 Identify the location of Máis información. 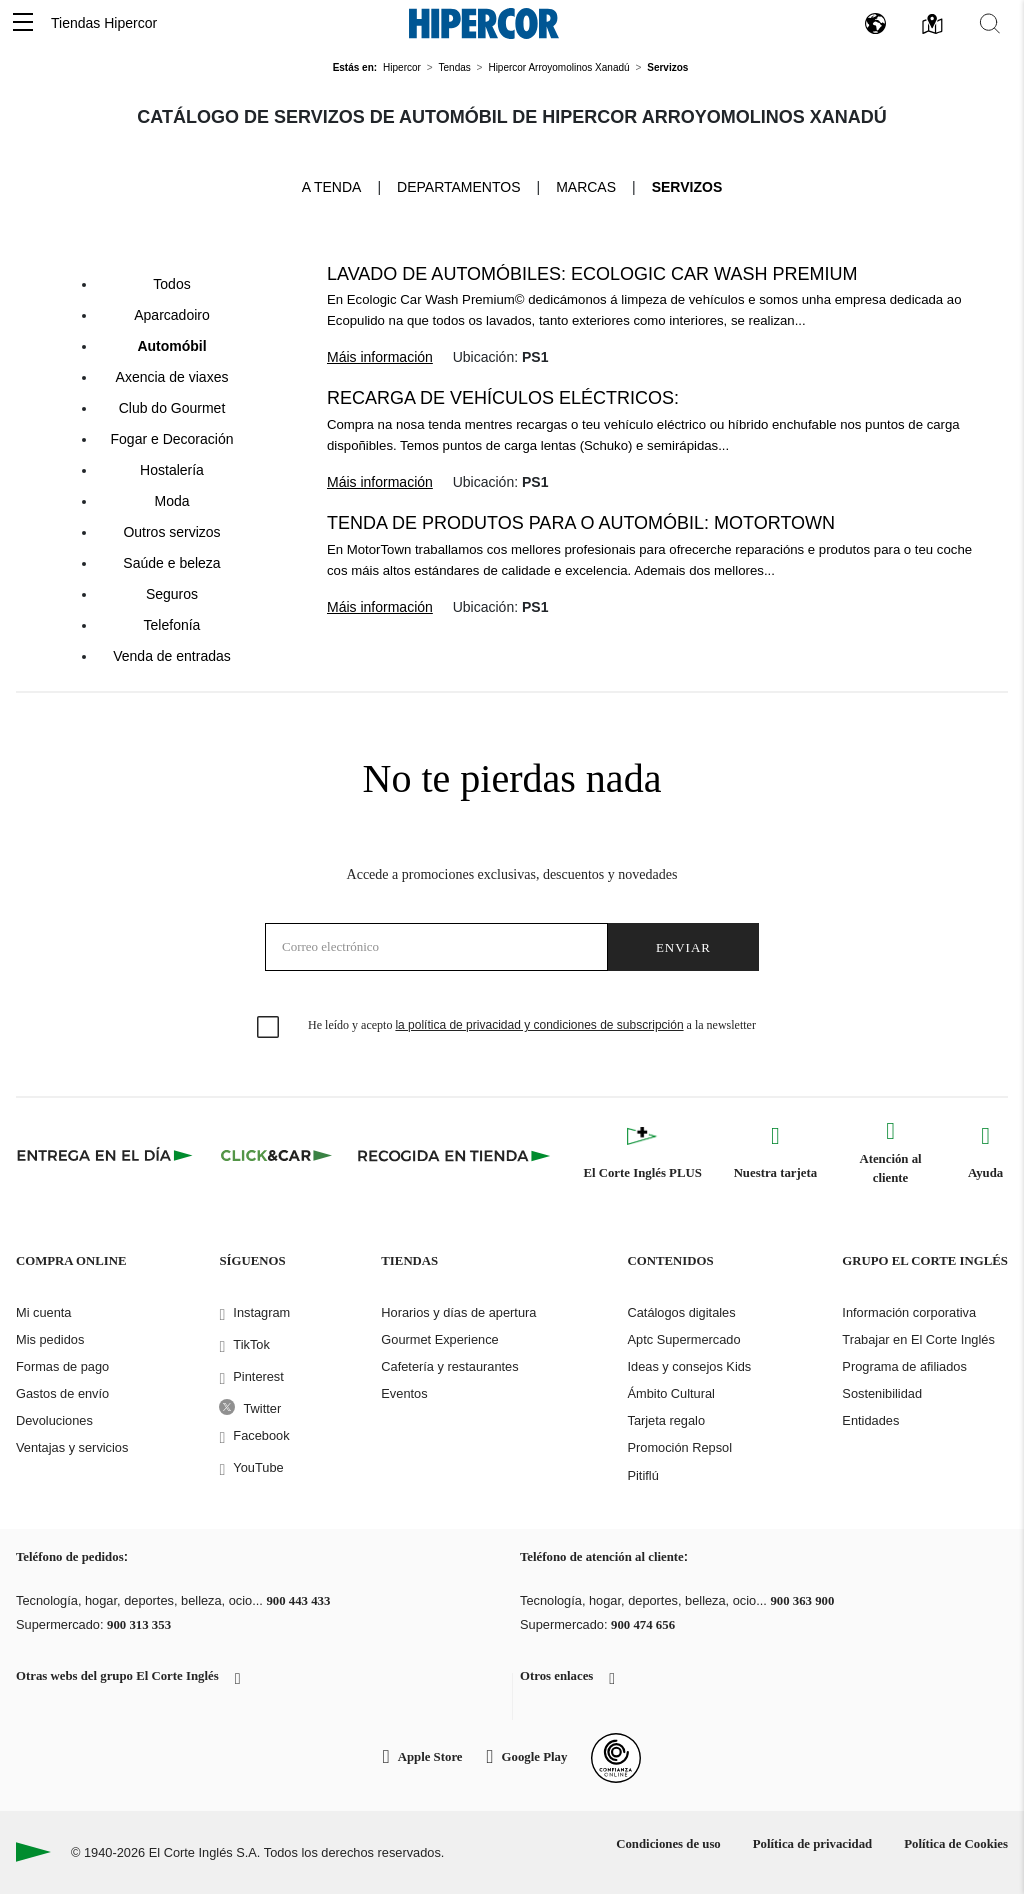
(380, 357).